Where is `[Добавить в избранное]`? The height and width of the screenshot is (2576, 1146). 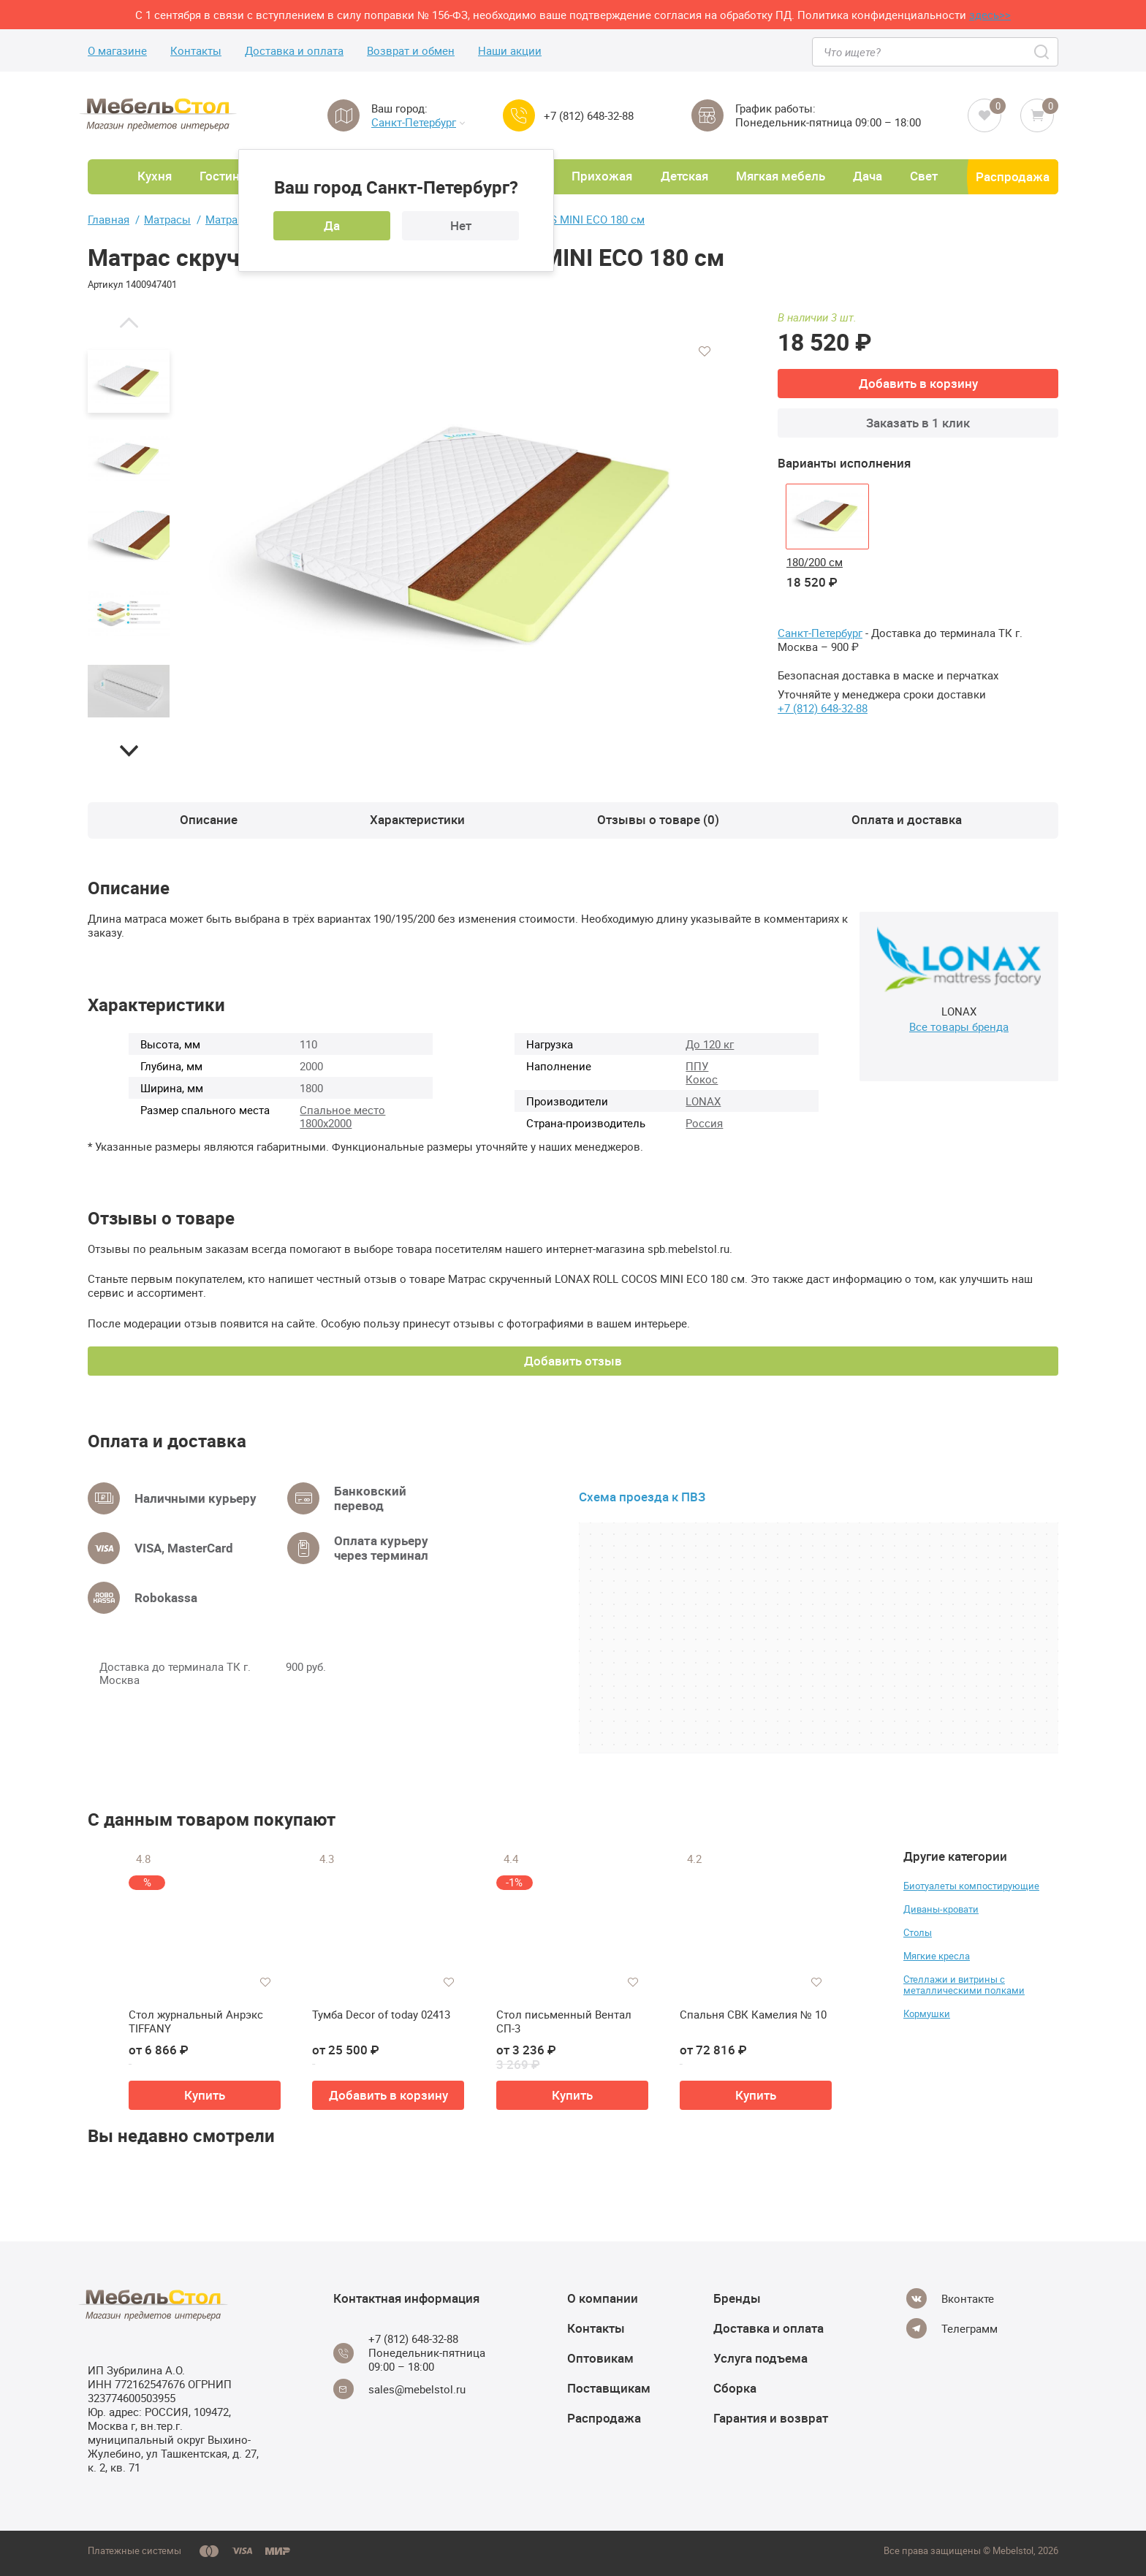 [Добавить в избранное] is located at coordinates (704, 351).